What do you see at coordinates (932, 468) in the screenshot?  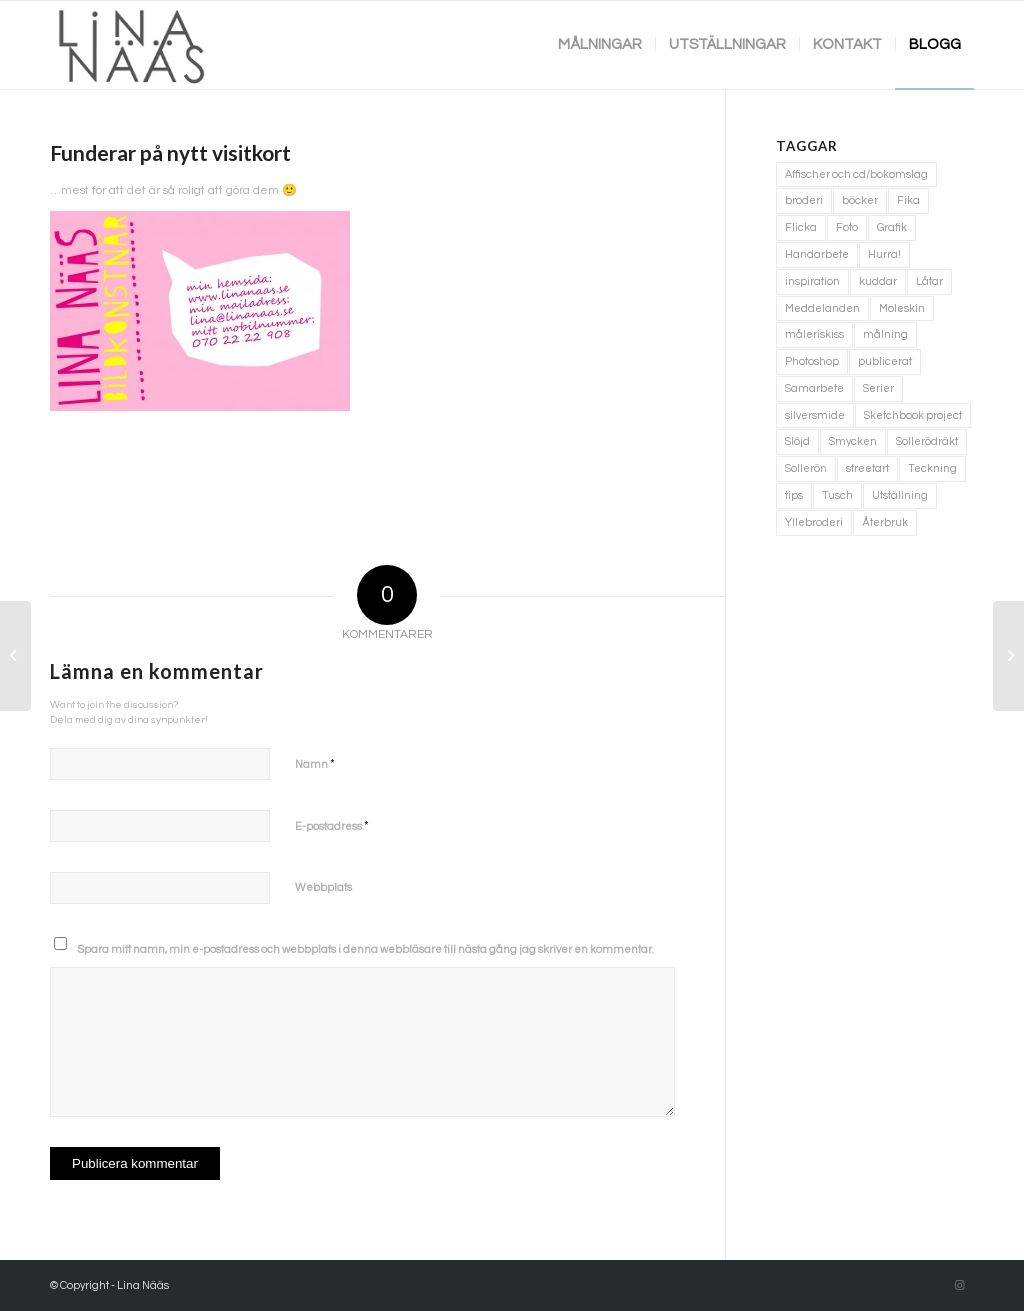 I see `Teckning [Teckning (74 objekt)]` at bounding box center [932, 468].